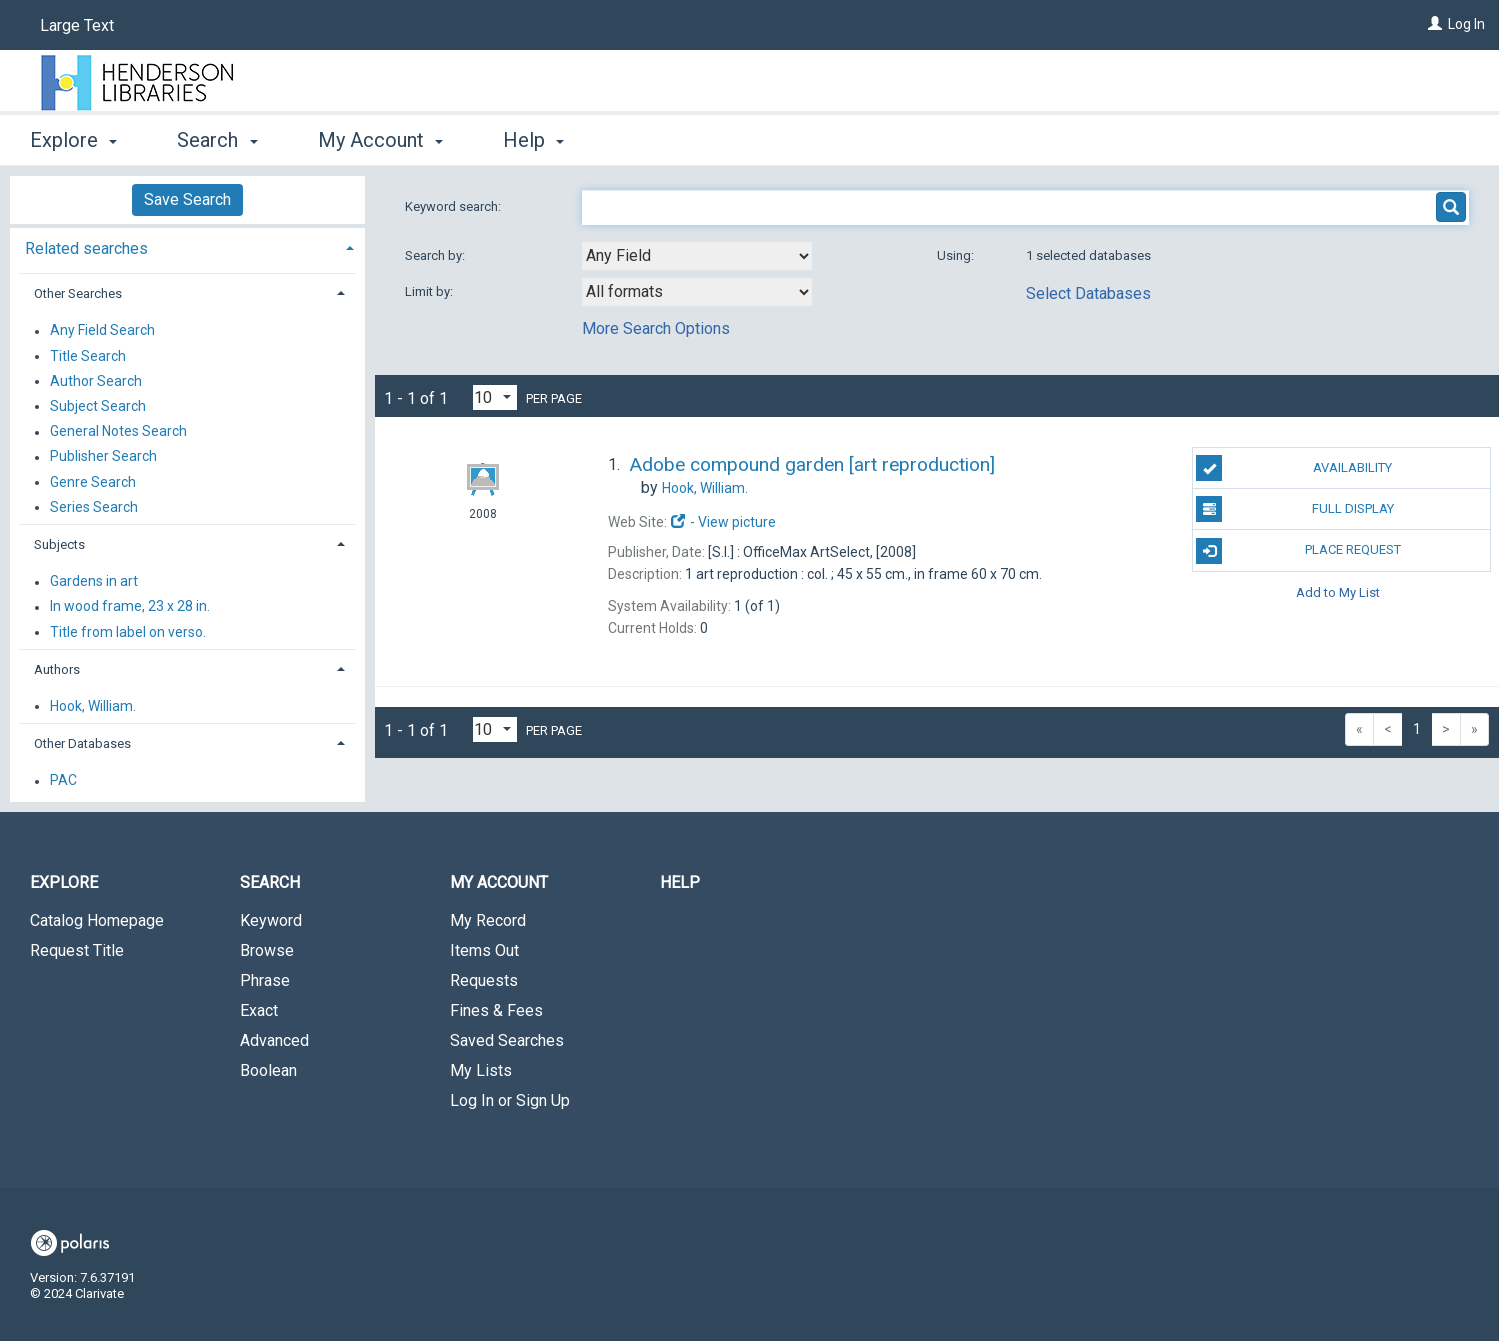  I want to click on Explore [button], so click(73, 140).